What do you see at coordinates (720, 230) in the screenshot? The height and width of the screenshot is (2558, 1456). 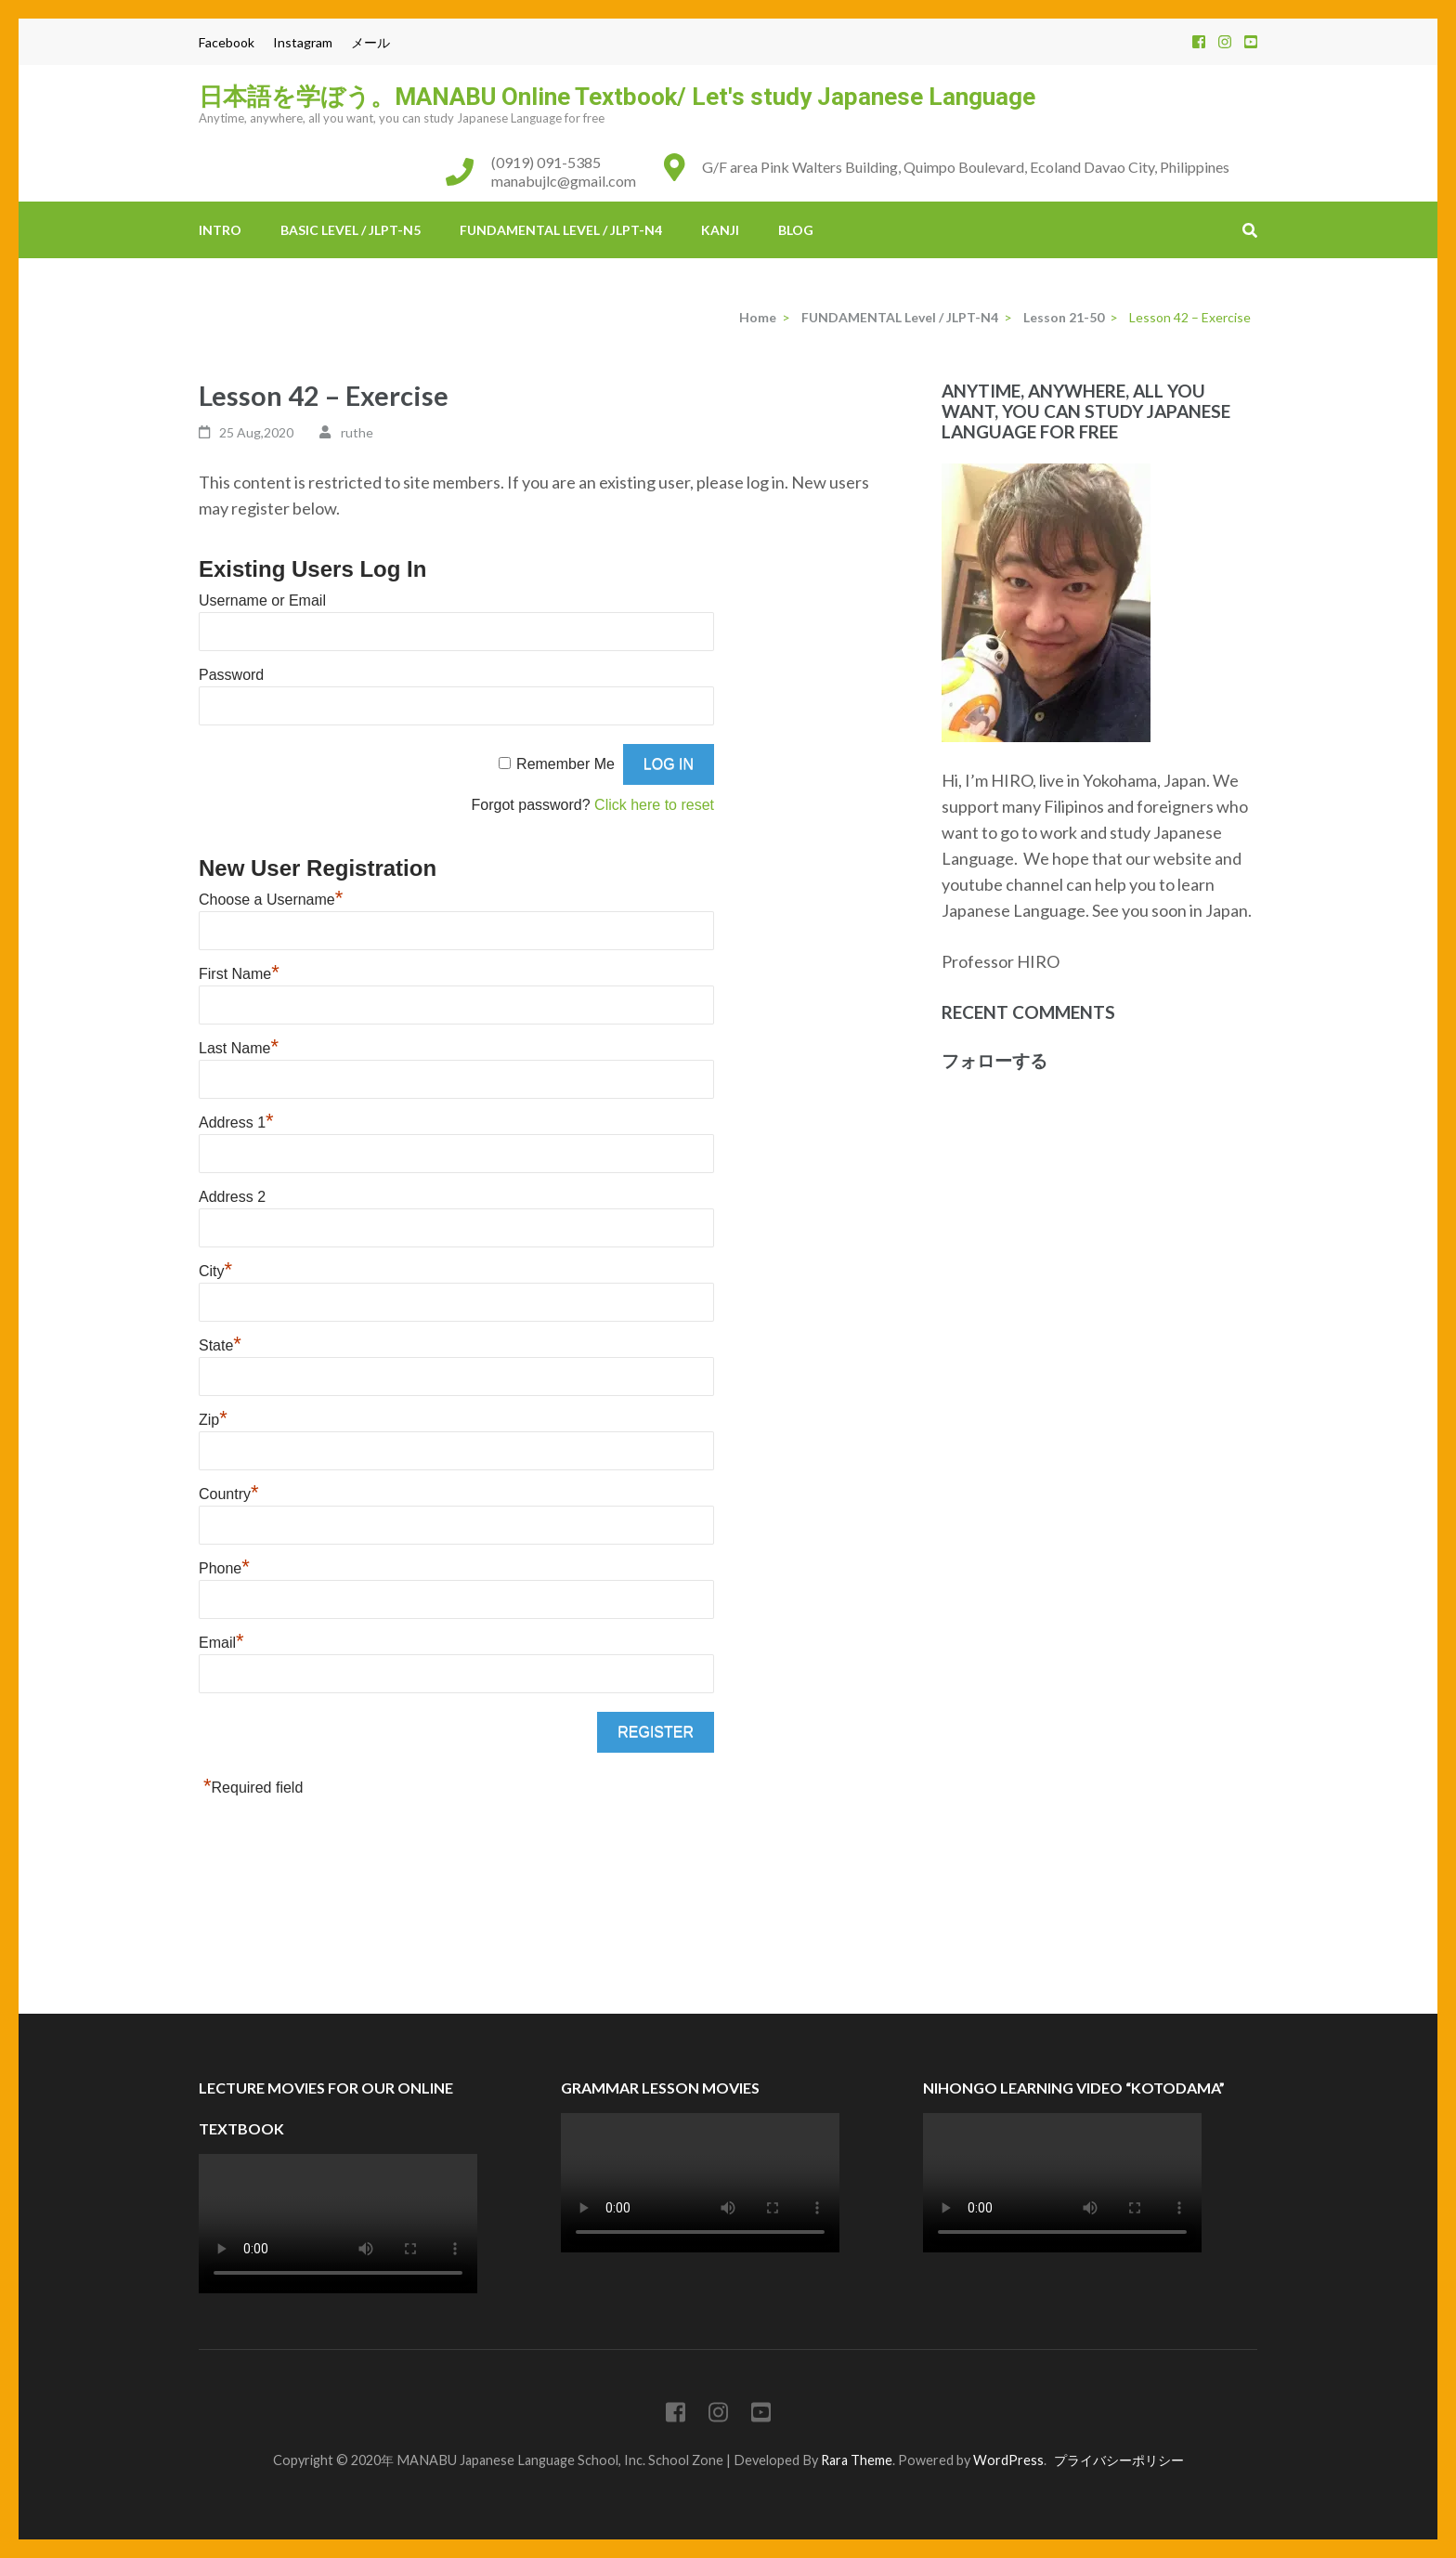 I see `KANJI` at bounding box center [720, 230].